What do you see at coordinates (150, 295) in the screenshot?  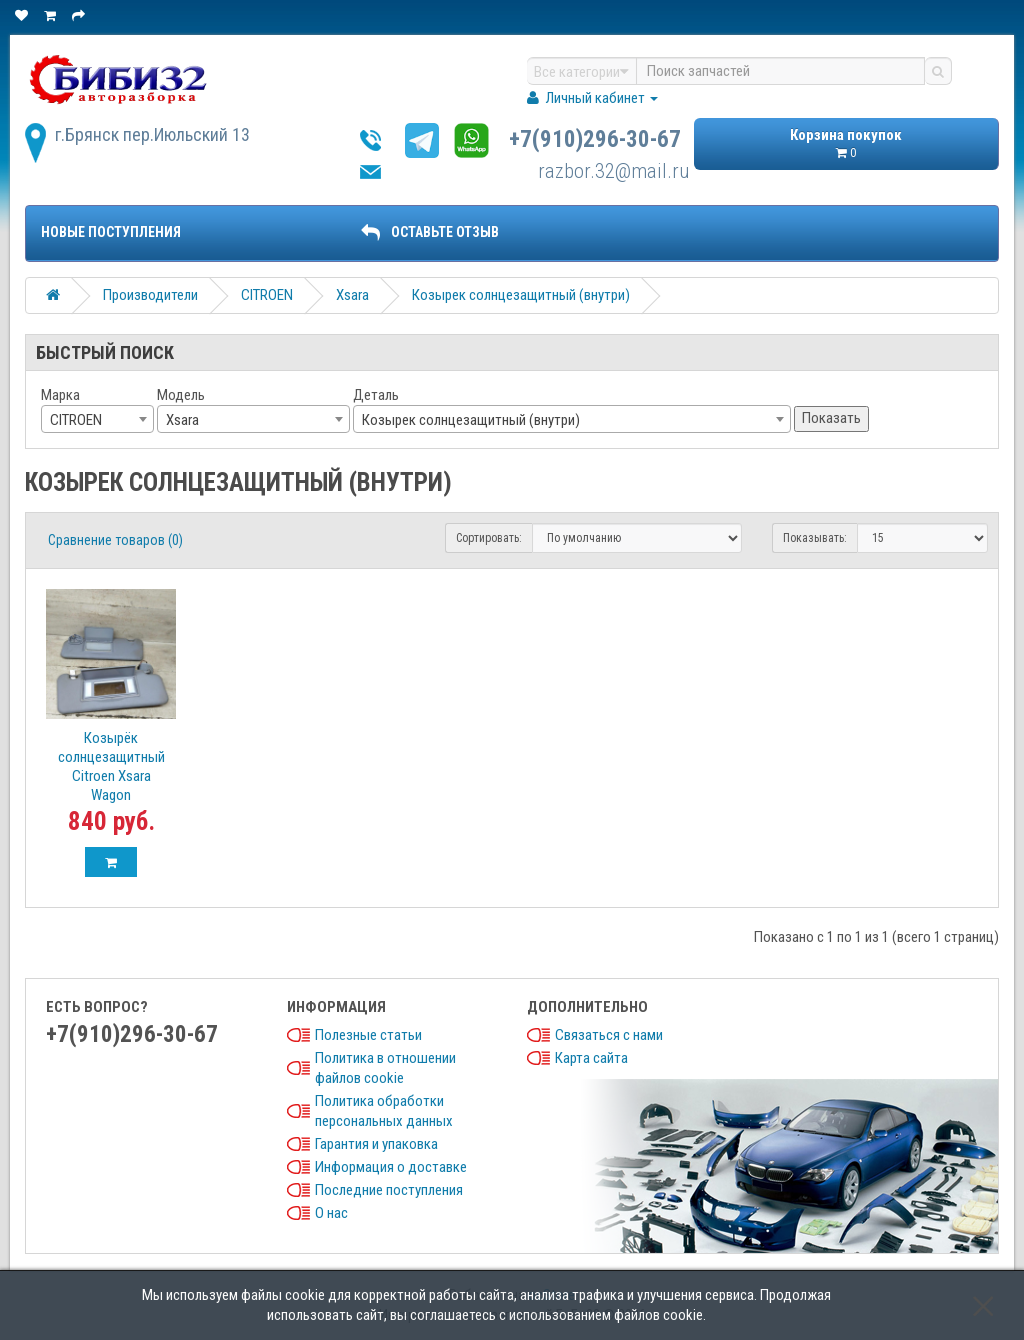 I see `Производители` at bounding box center [150, 295].